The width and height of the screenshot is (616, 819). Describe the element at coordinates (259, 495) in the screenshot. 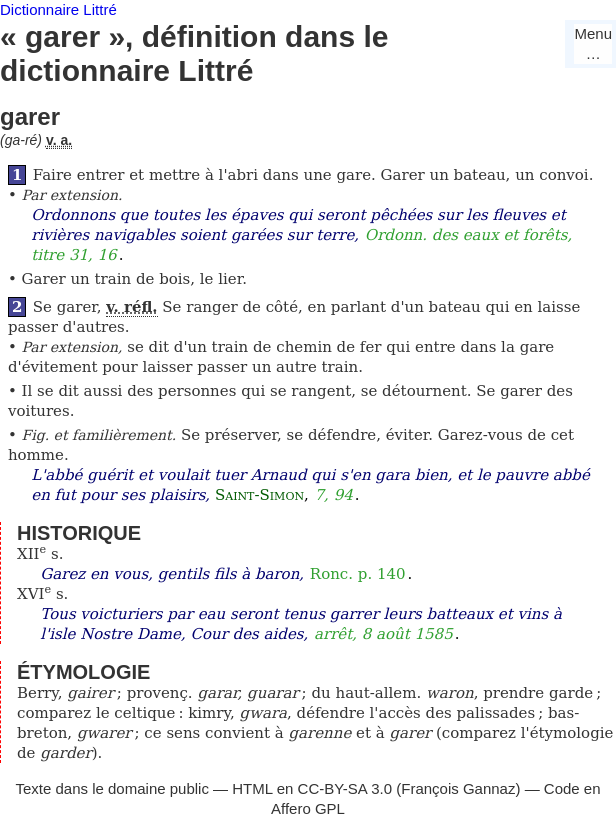

I see `Saint-Simon` at that location.